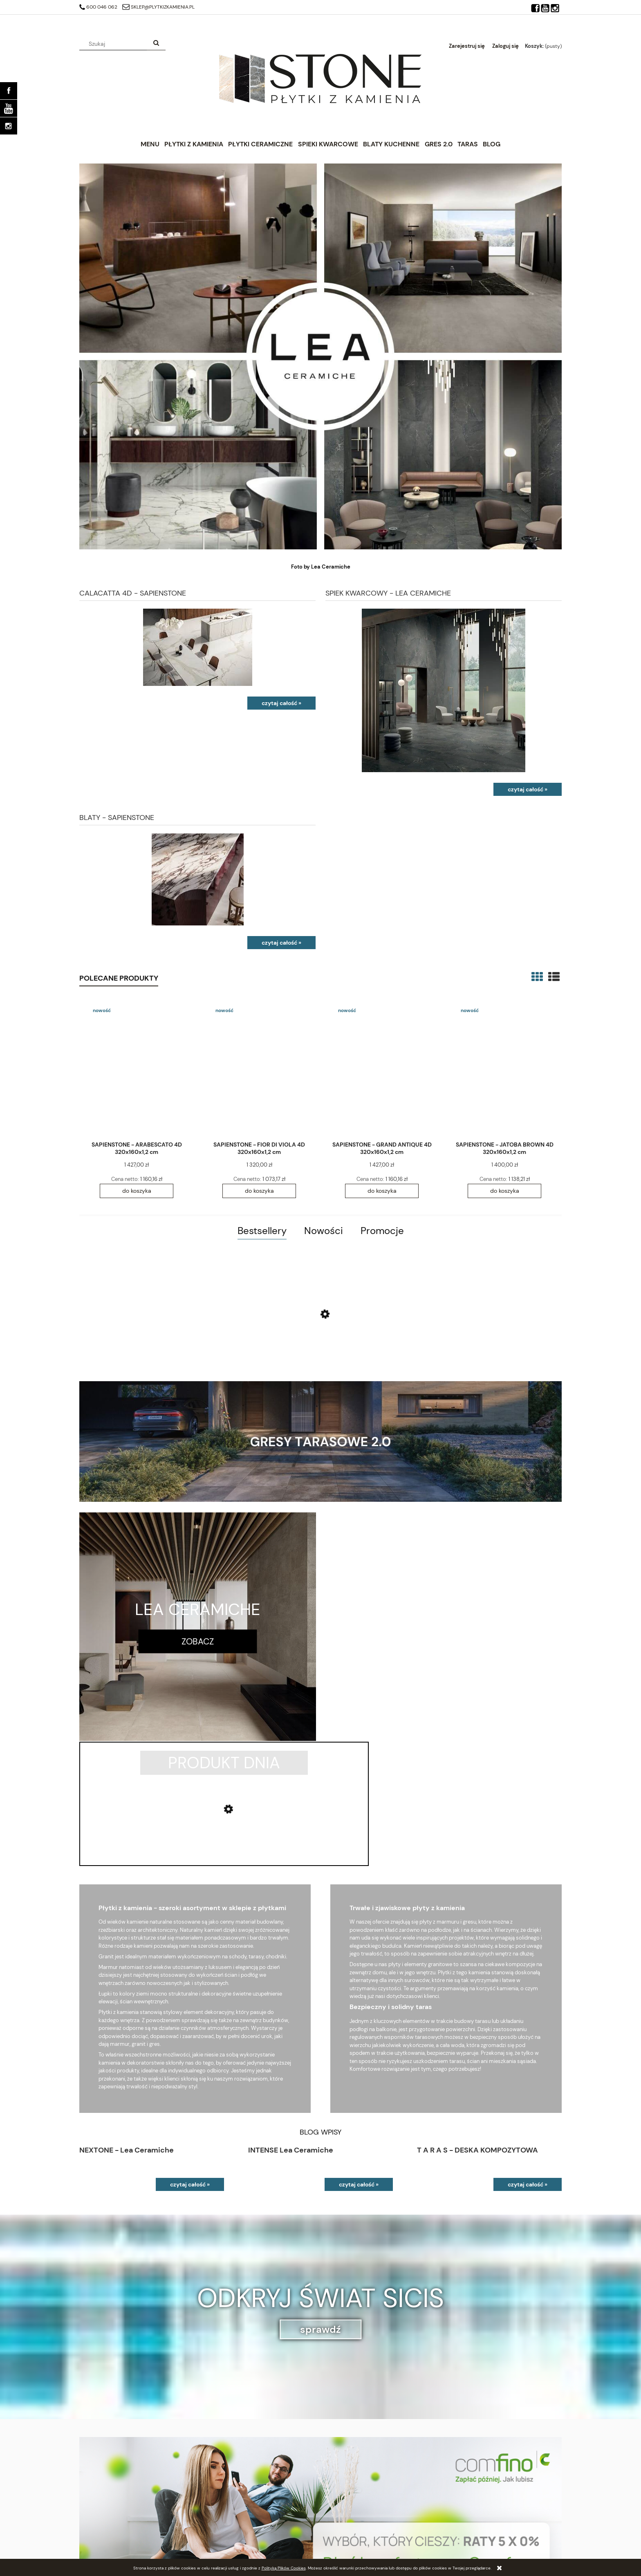  I want to click on Przechowalnia, so click(96, 2543).